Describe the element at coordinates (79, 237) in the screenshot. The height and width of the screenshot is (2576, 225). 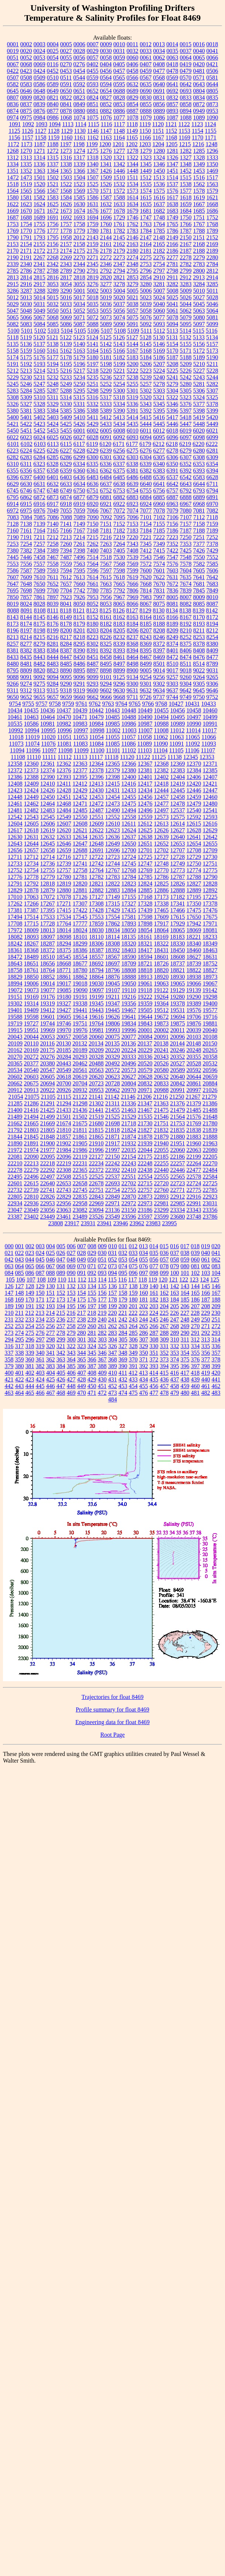
I see `2012` at that location.